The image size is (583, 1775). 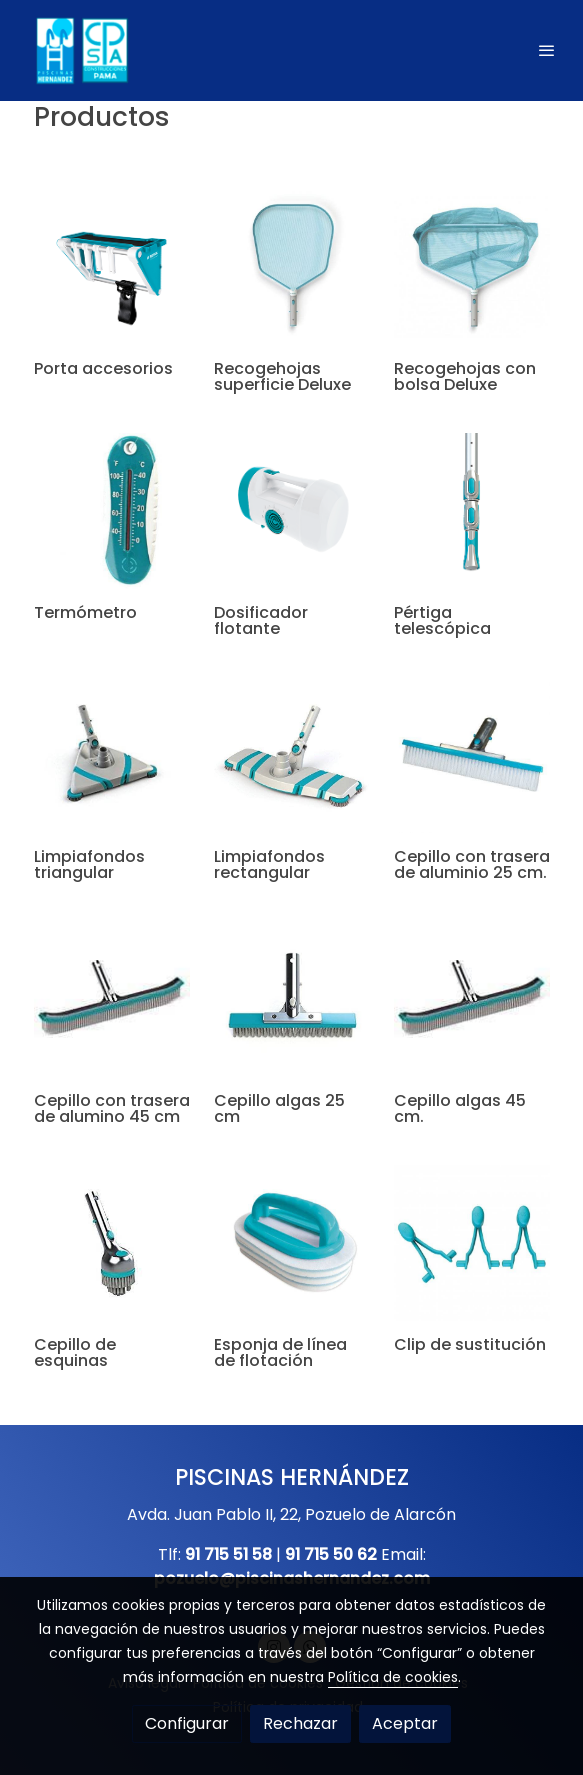 What do you see at coordinates (112, 755) in the screenshot?
I see `[link sobre imagen Accesorios Bayrol 7]` at bounding box center [112, 755].